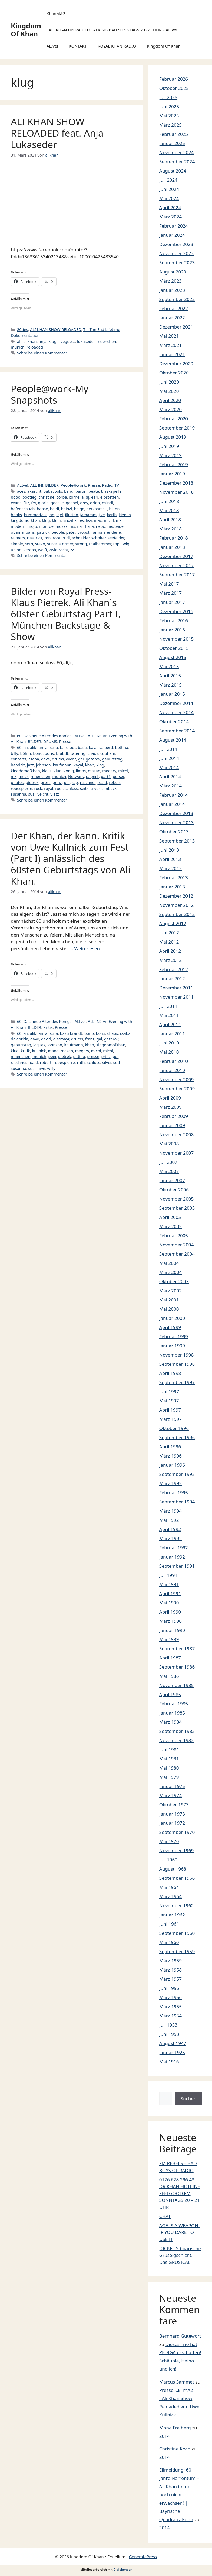  Describe the element at coordinates (19, 747) in the screenshot. I see `60` at that location.